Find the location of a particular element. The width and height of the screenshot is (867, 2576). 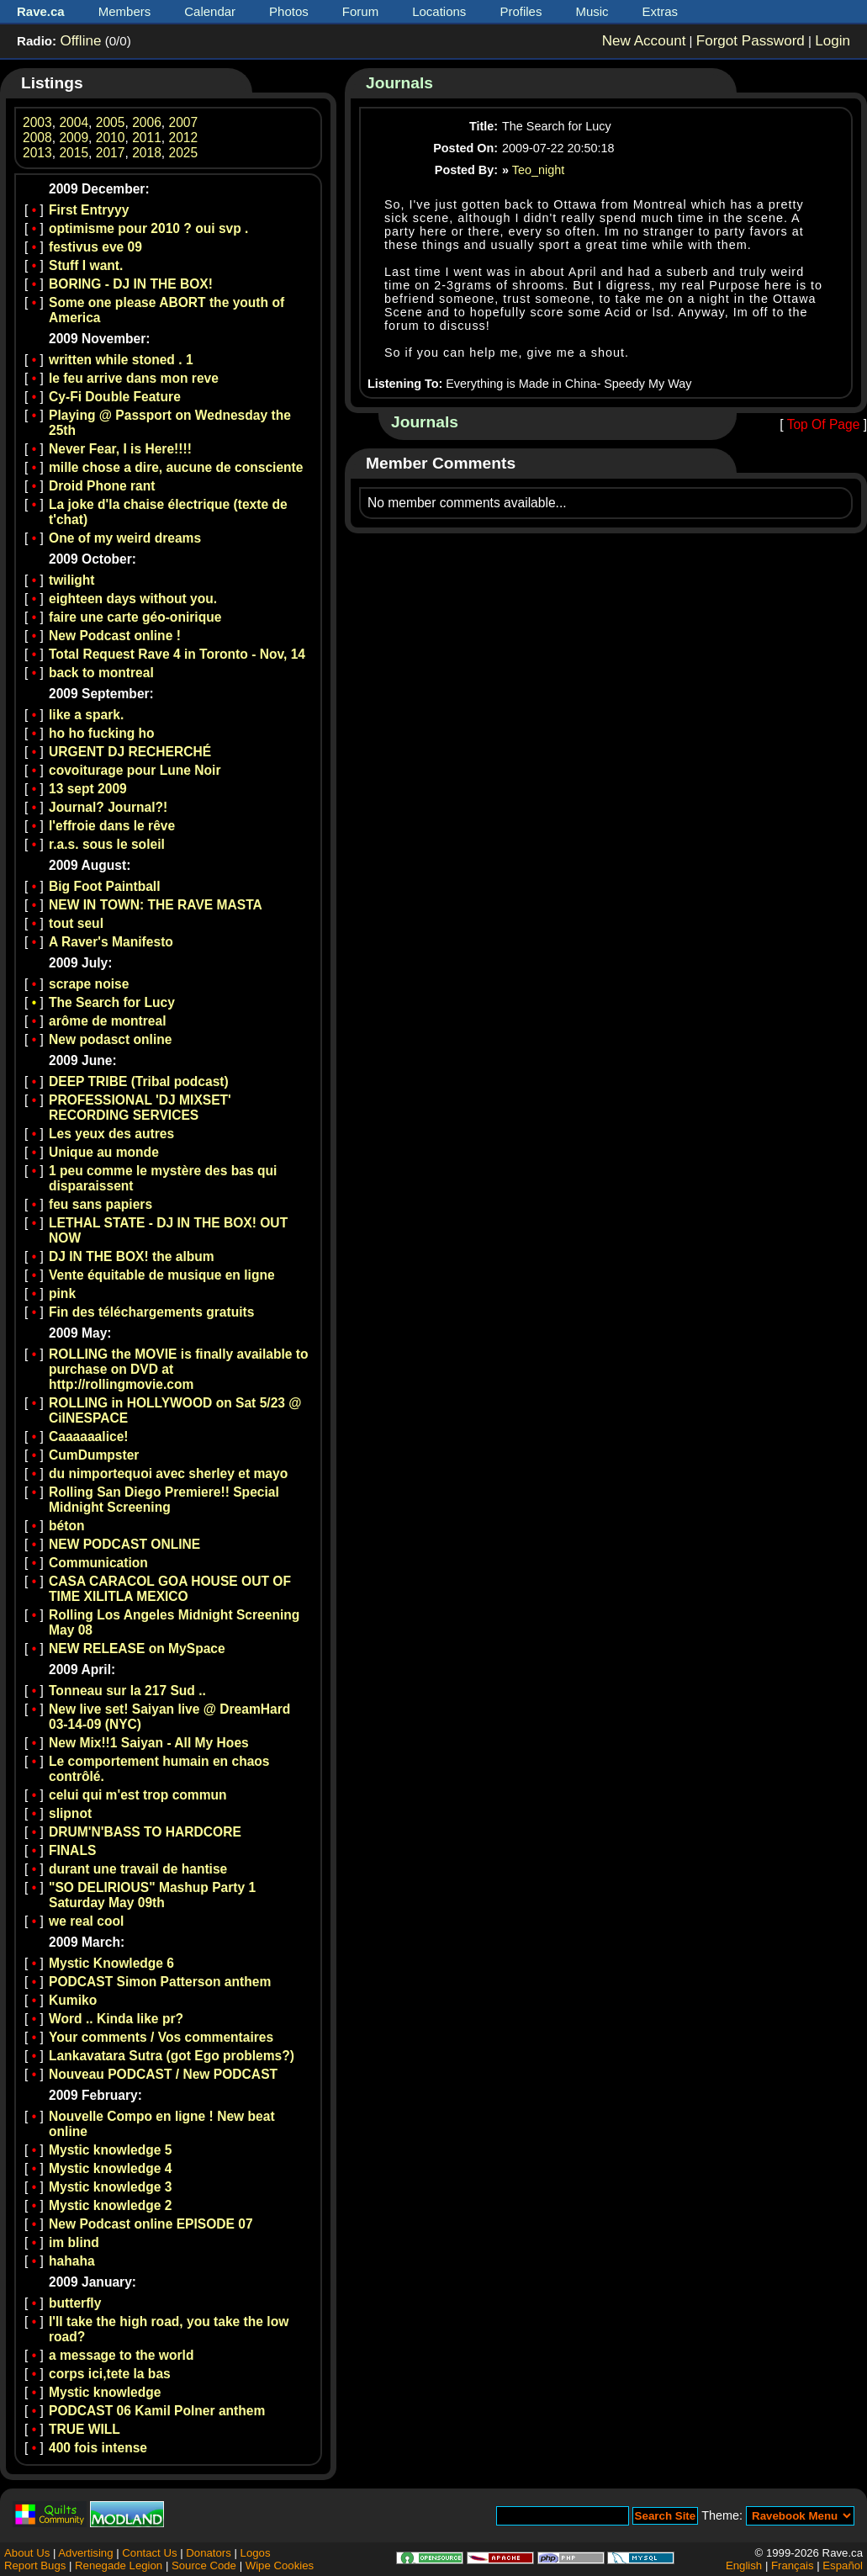

Mystic knowledge 3 is located at coordinates (110, 2187).